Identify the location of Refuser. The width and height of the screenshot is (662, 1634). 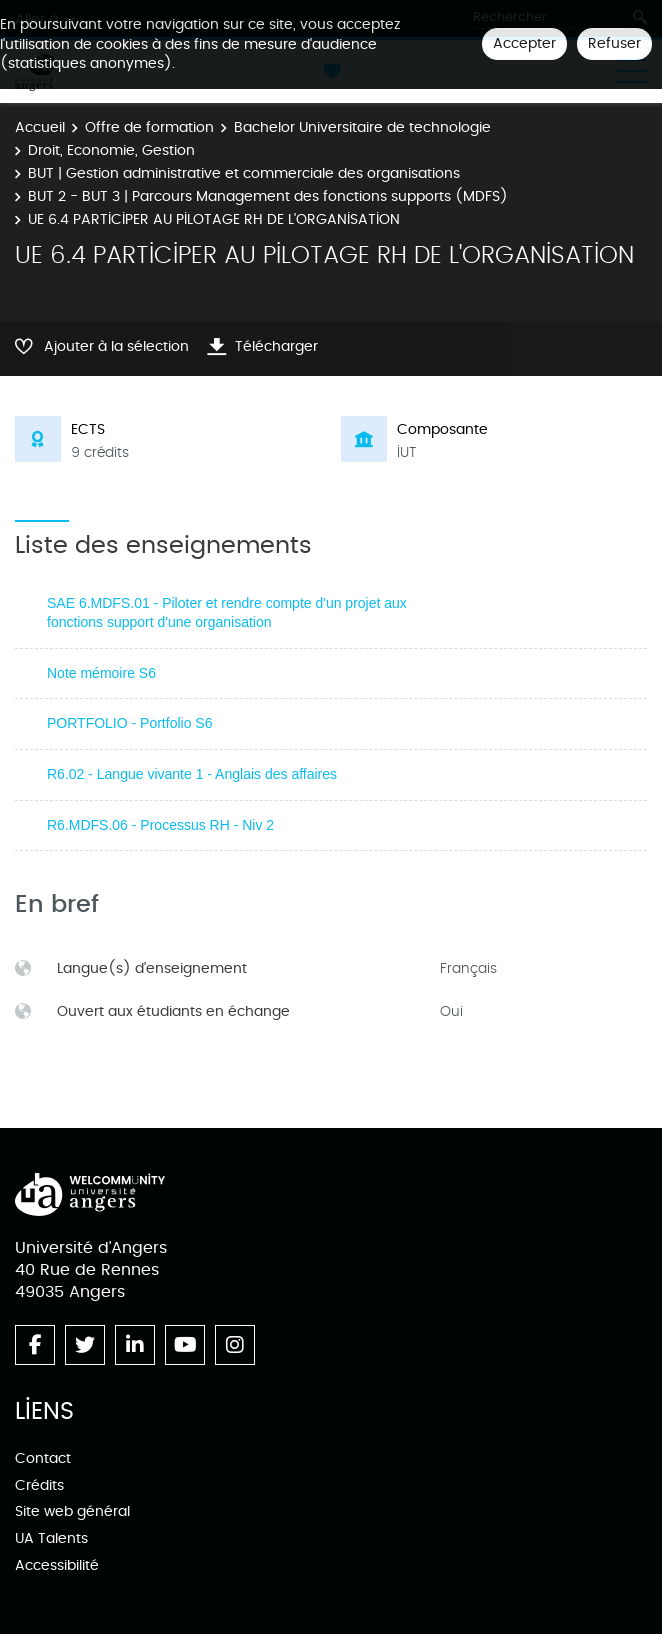
(614, 43).